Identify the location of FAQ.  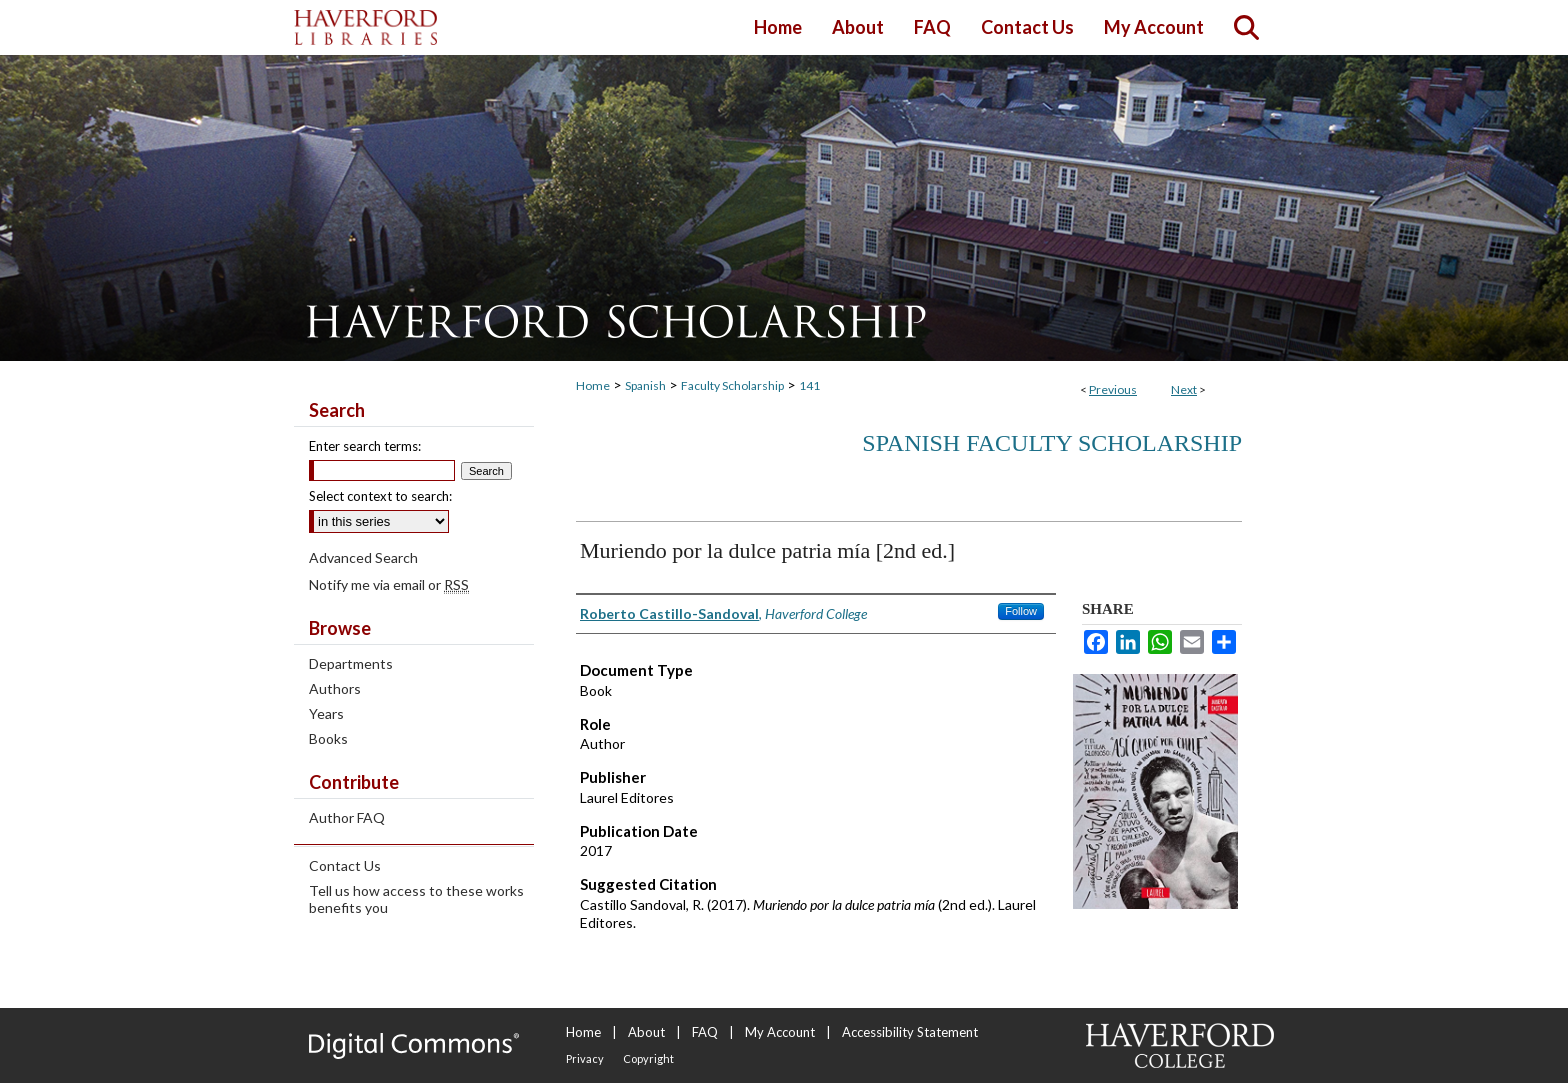
(705, 1032).